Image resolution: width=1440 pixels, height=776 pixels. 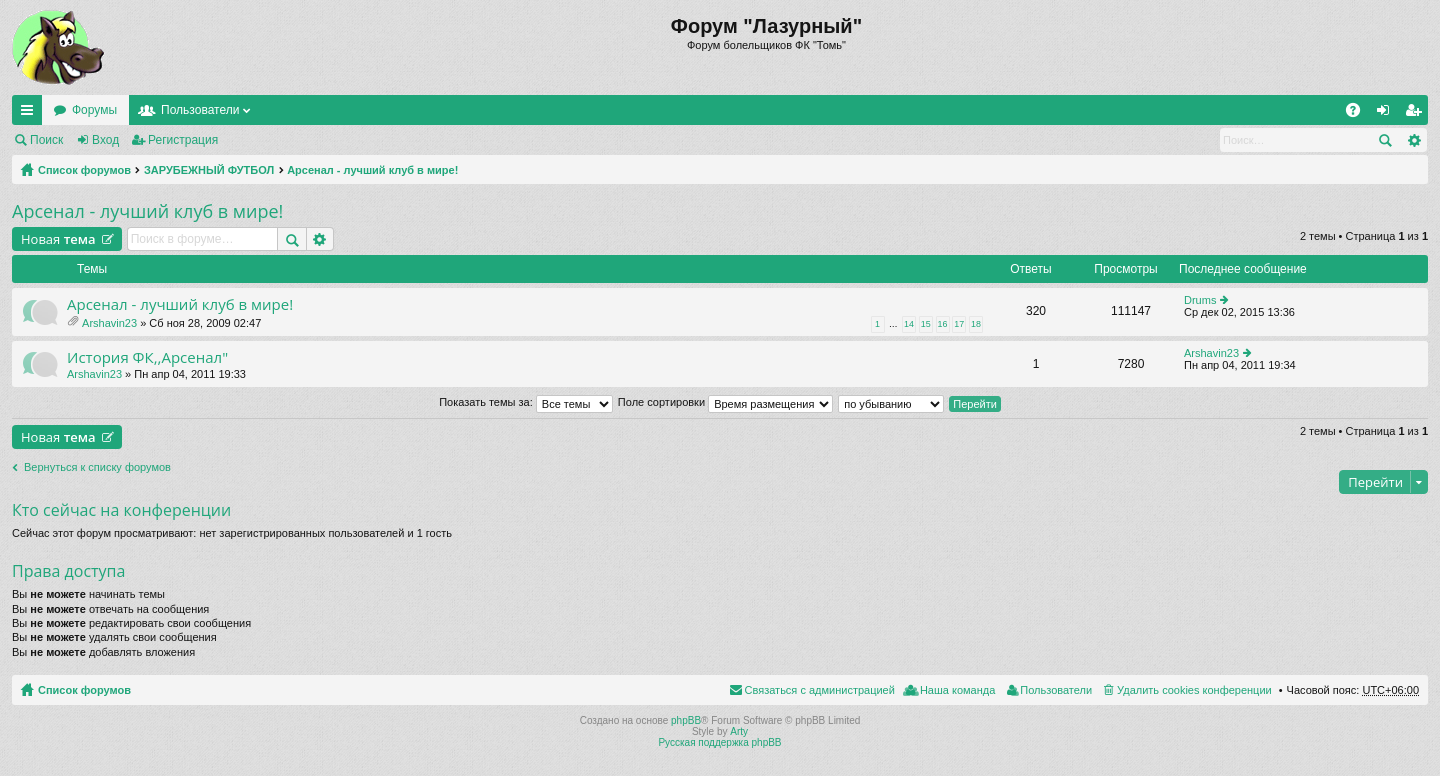 What do you see at coordinates (1056, 690) in the screenshot?
I see `Пользователи [menuitem]` at bounding box center [1056, 690].